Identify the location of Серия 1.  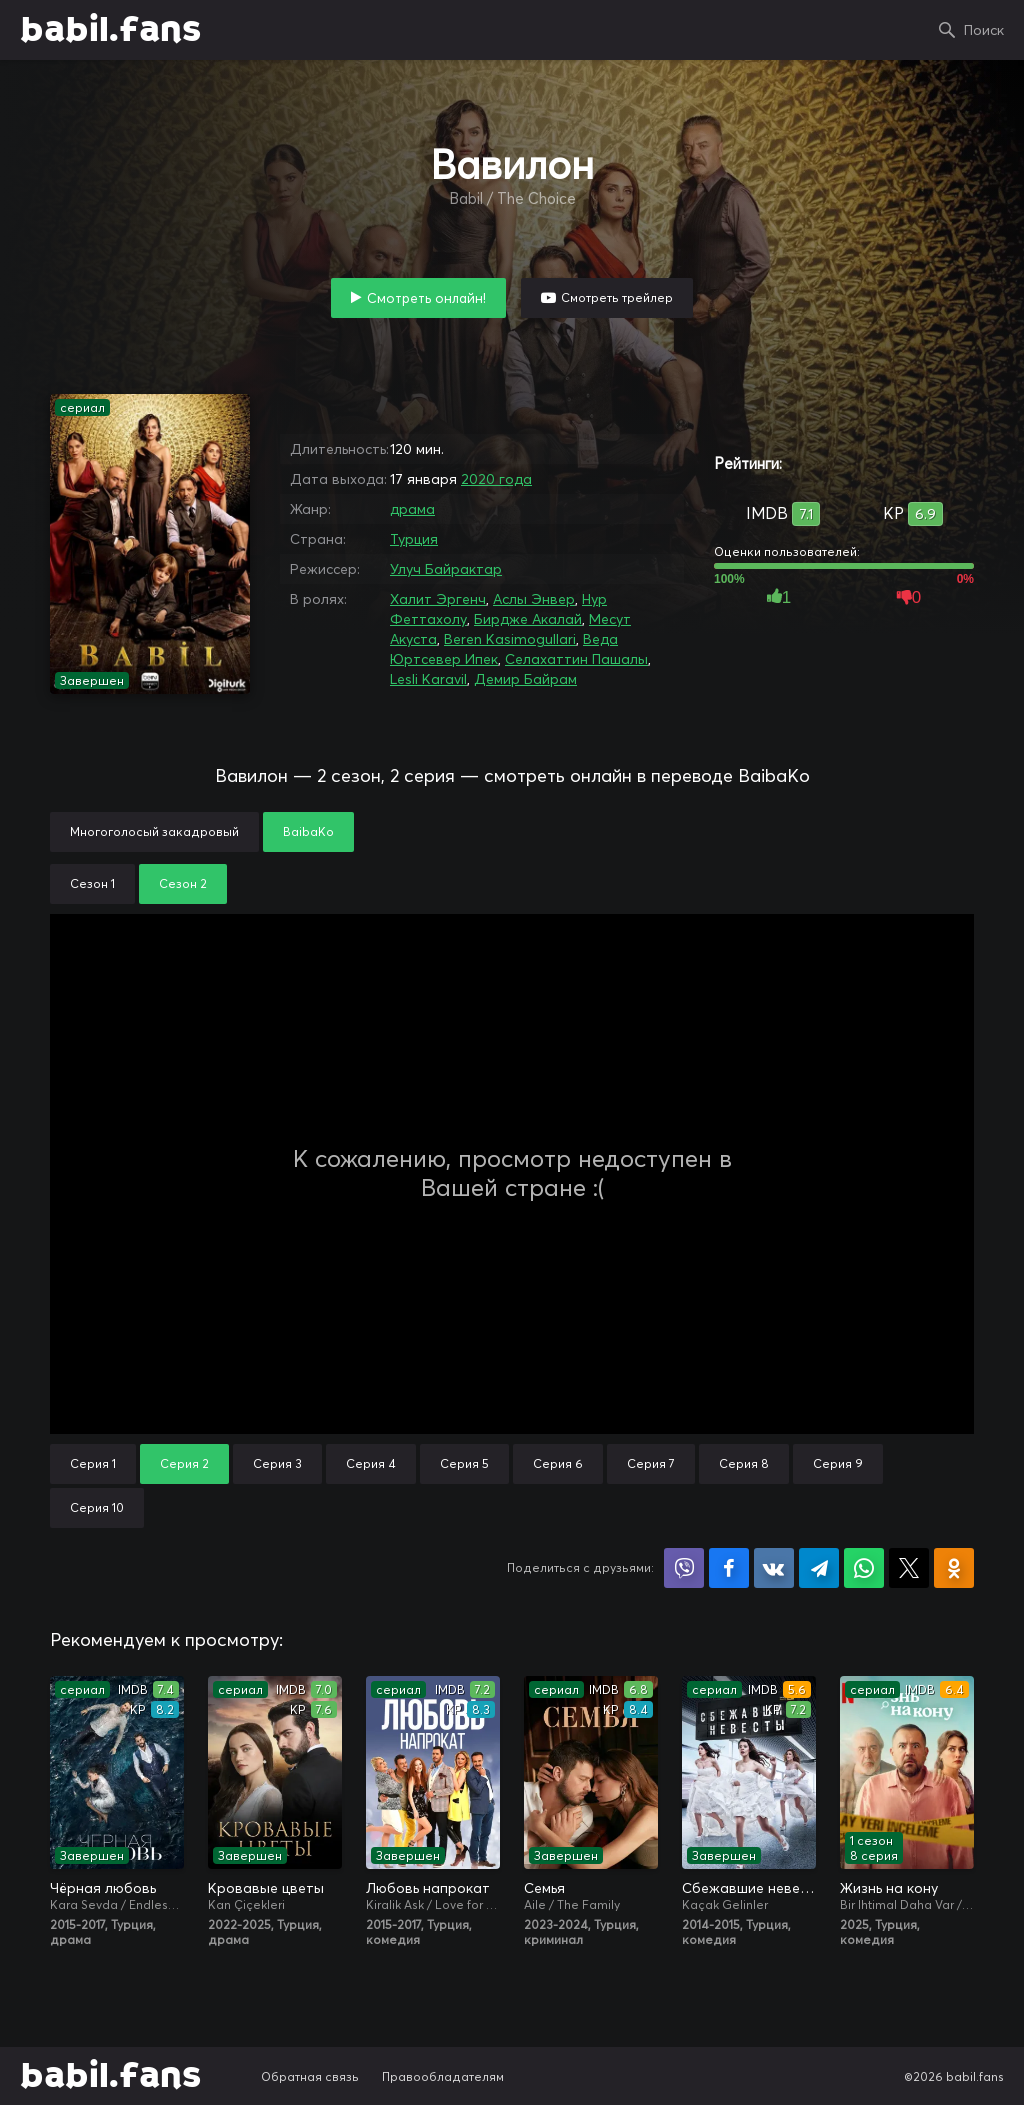
(93, 1463).